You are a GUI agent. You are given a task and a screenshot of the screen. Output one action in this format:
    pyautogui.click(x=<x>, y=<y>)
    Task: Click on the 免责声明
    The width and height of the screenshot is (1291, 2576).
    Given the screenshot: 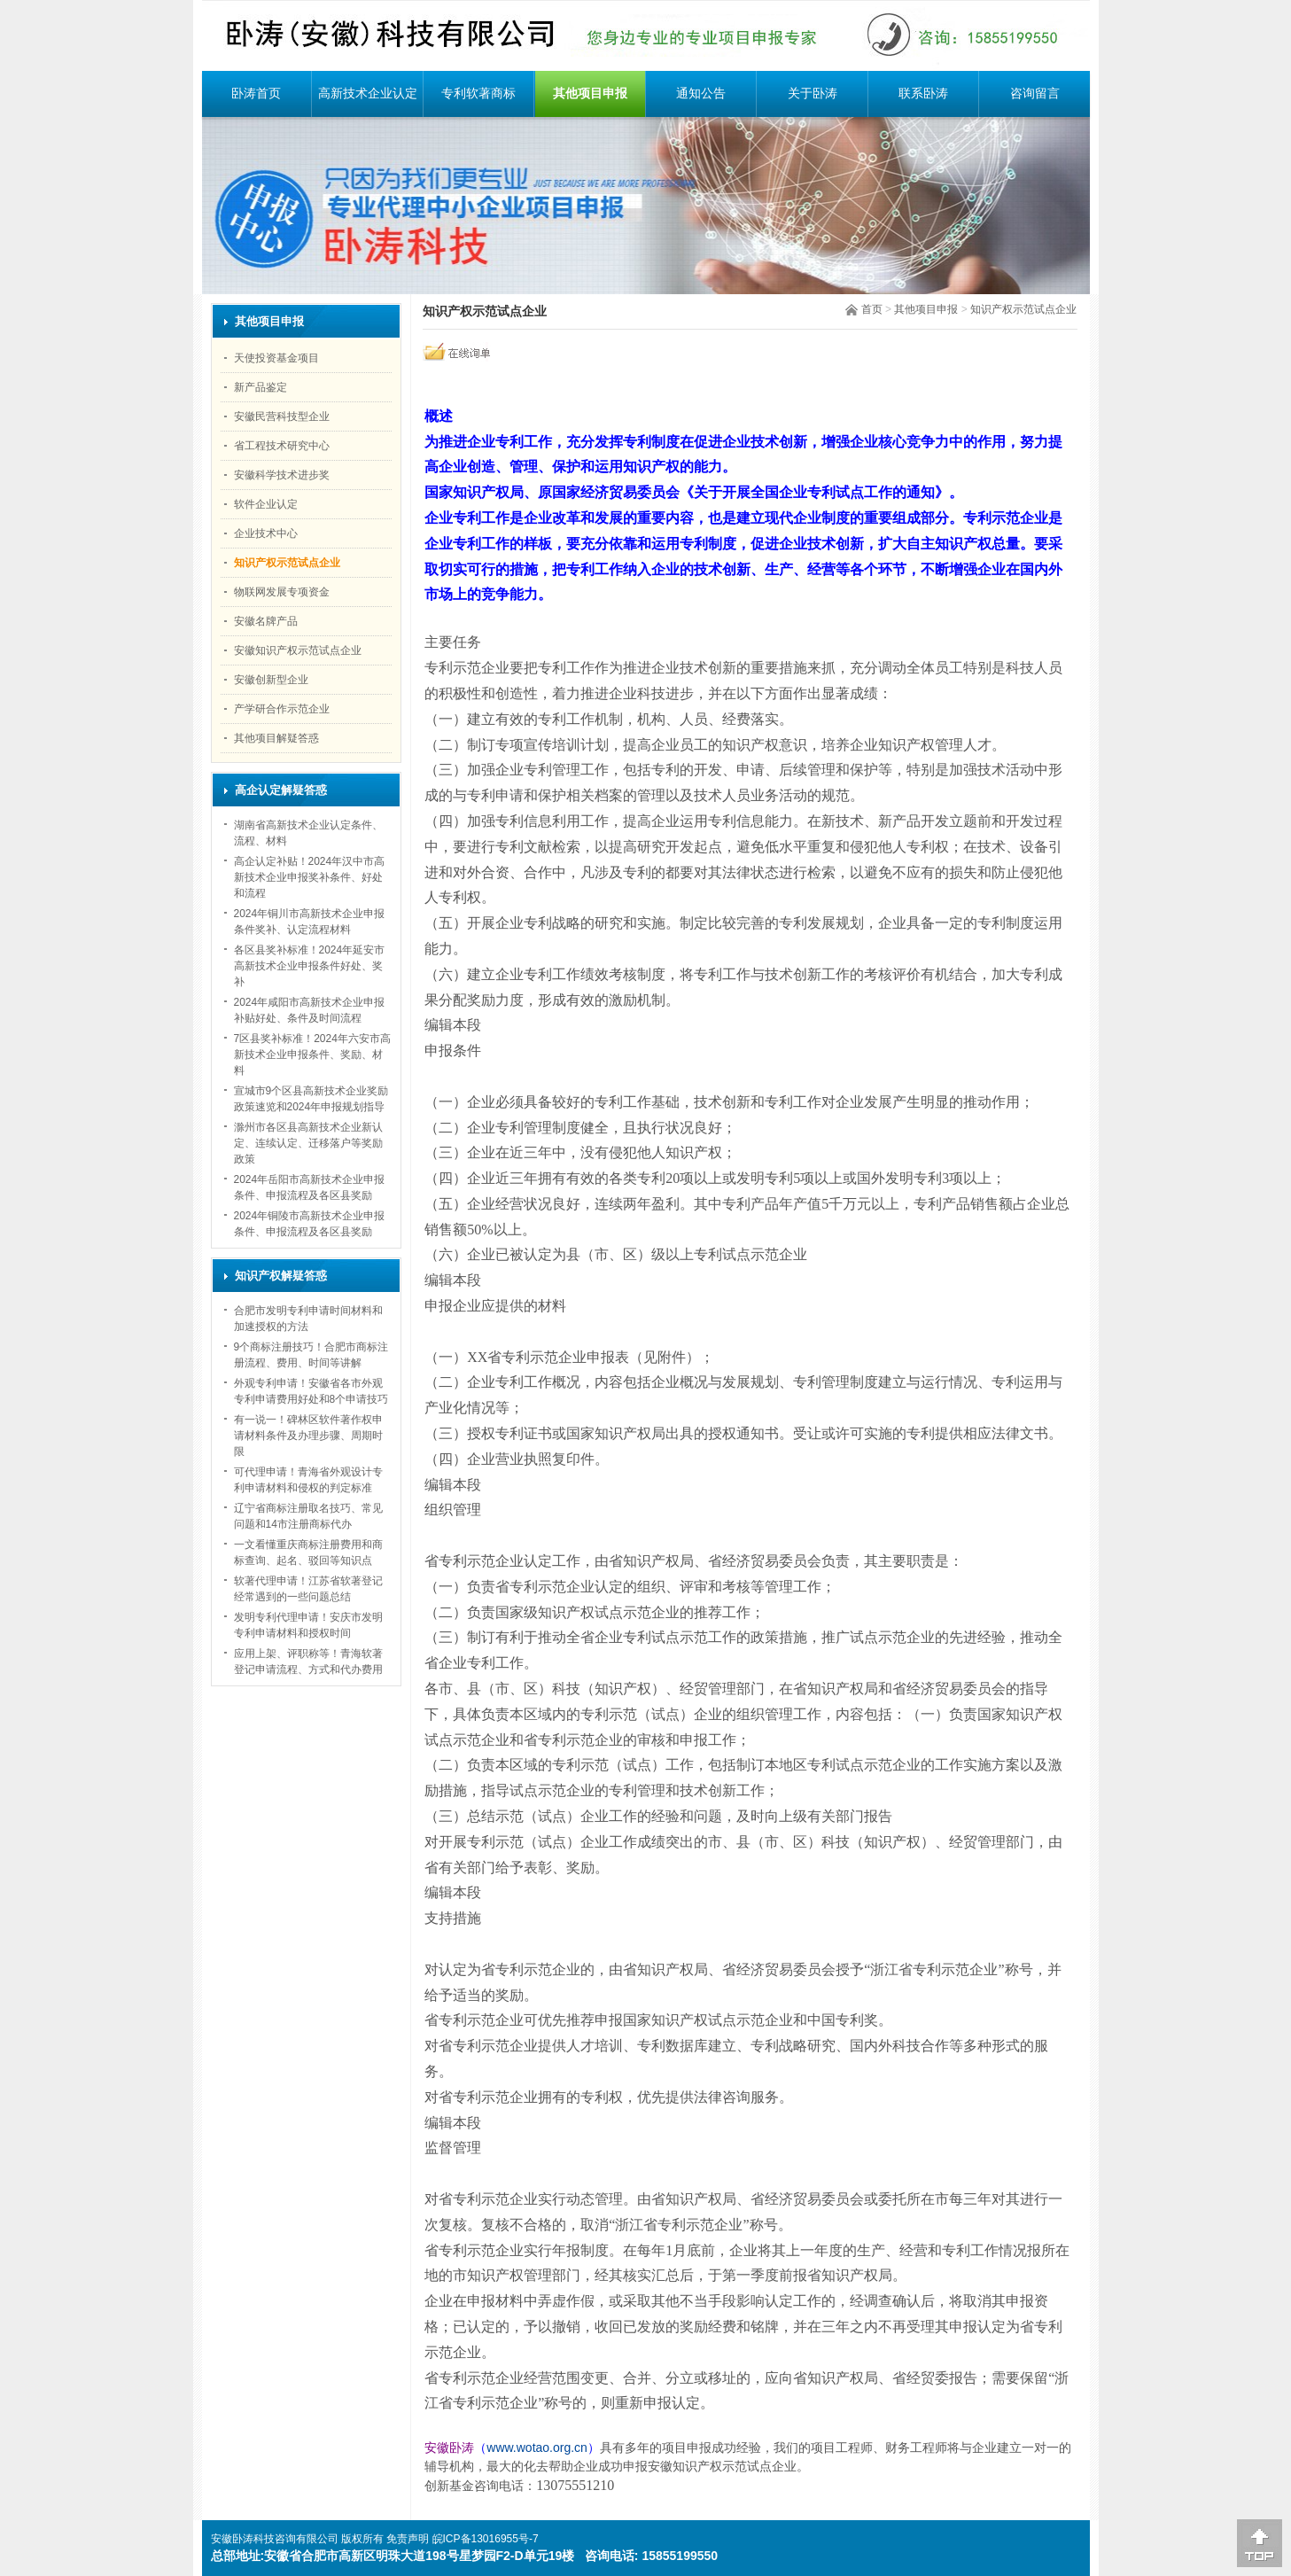 What is the action you would take?
    pyautogui.click(x=407, y=2539)
    